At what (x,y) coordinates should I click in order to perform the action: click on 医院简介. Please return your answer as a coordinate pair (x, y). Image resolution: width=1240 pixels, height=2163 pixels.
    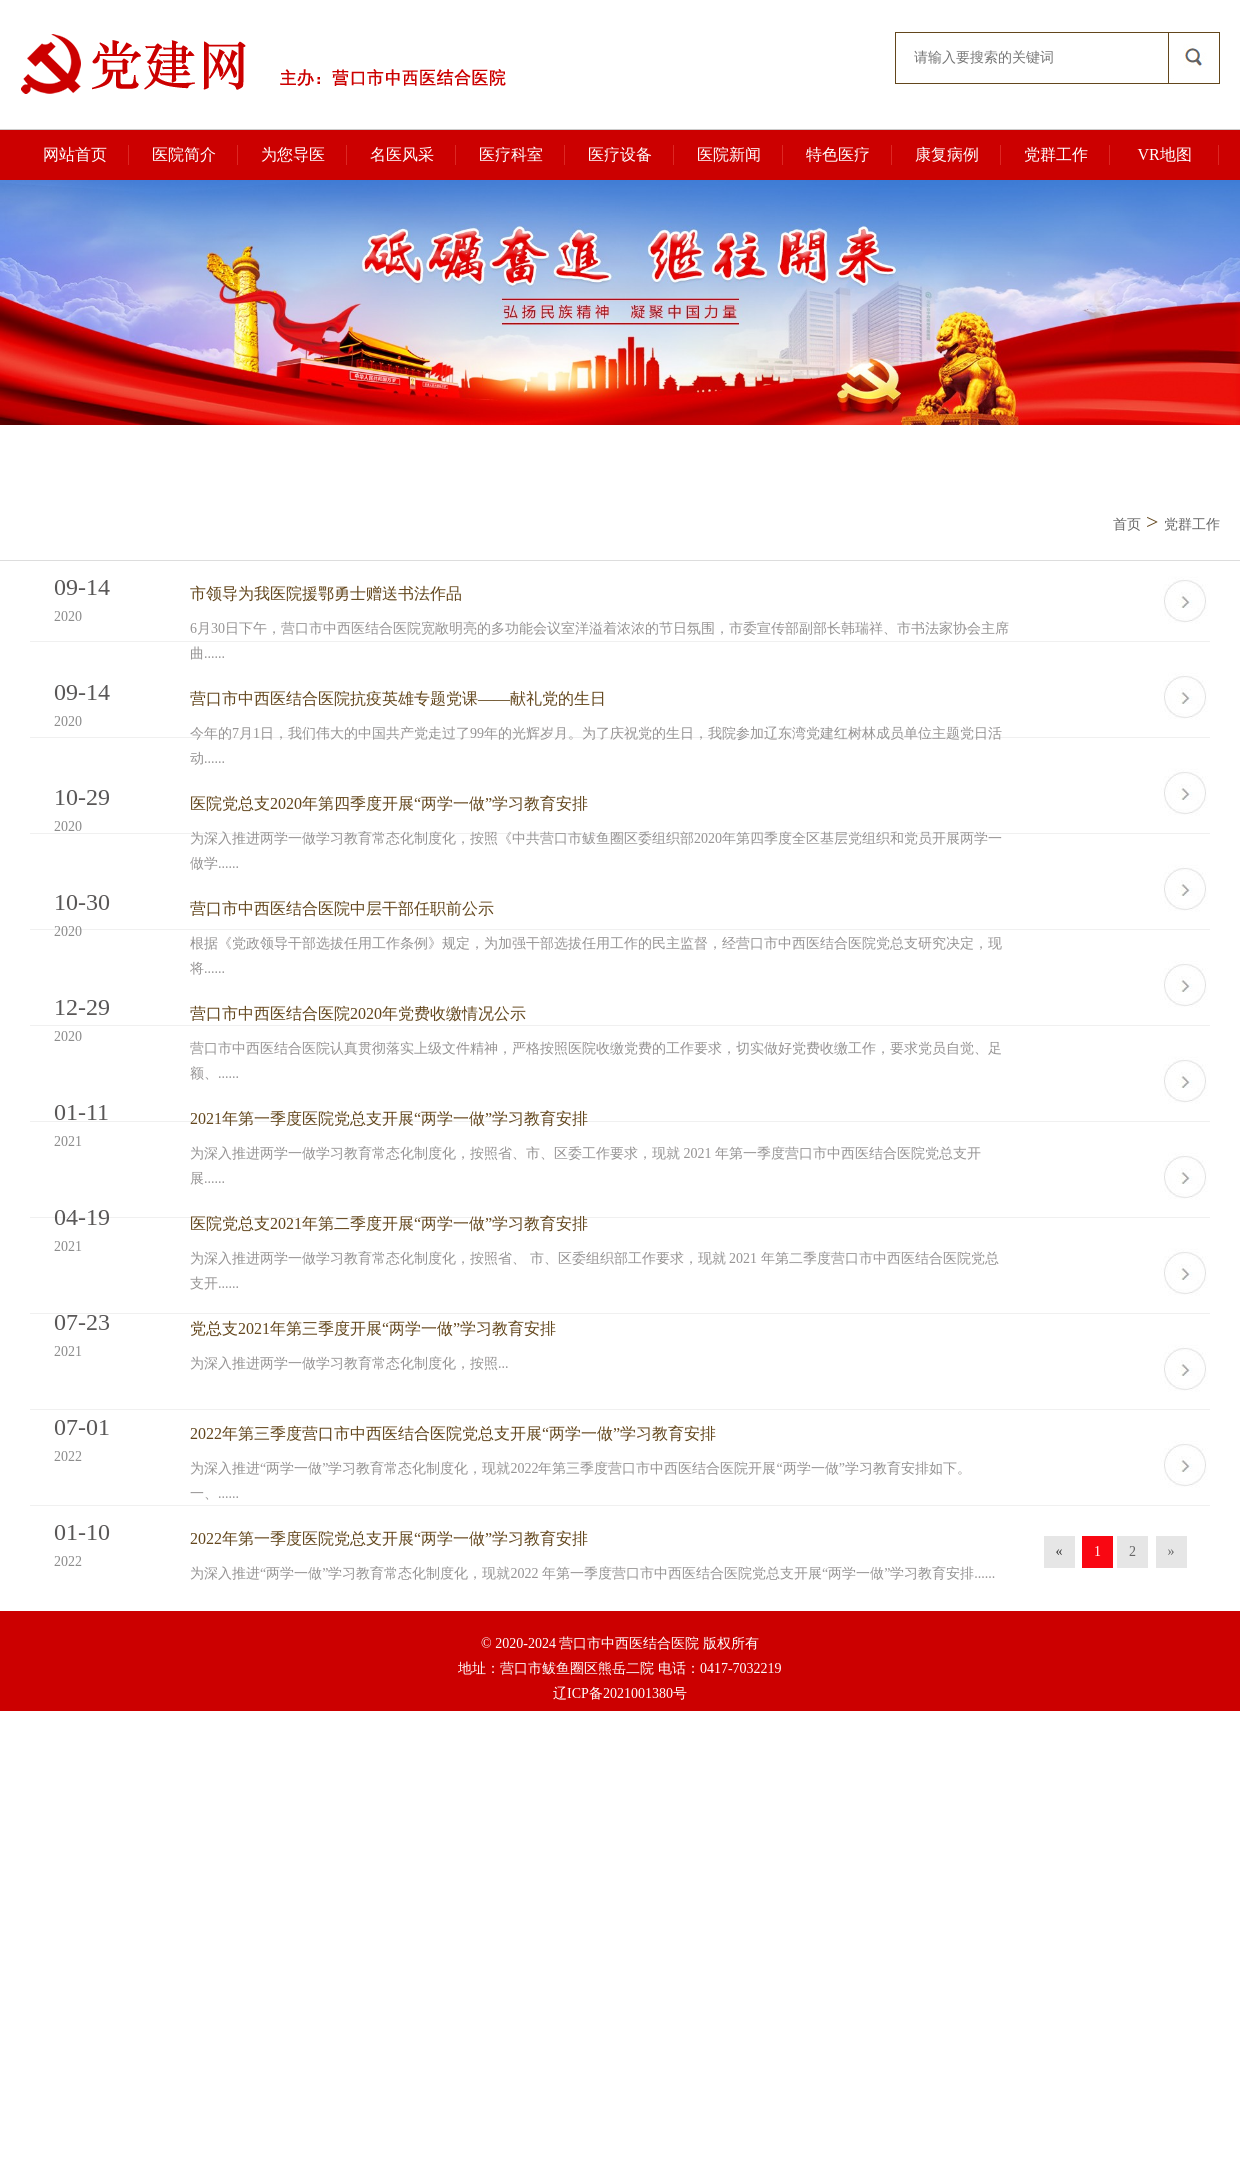
    Looking at the image, I should click on (184, 154).